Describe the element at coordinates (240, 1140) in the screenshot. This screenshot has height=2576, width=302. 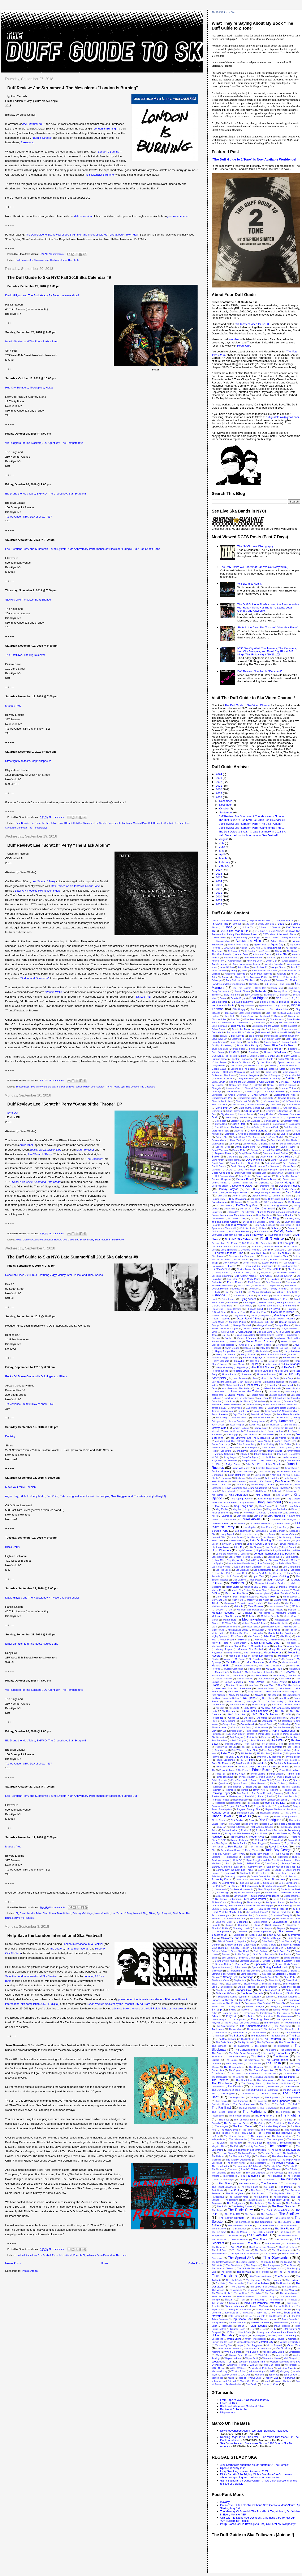
I see `Dan "Brukky" Klein` at that location.